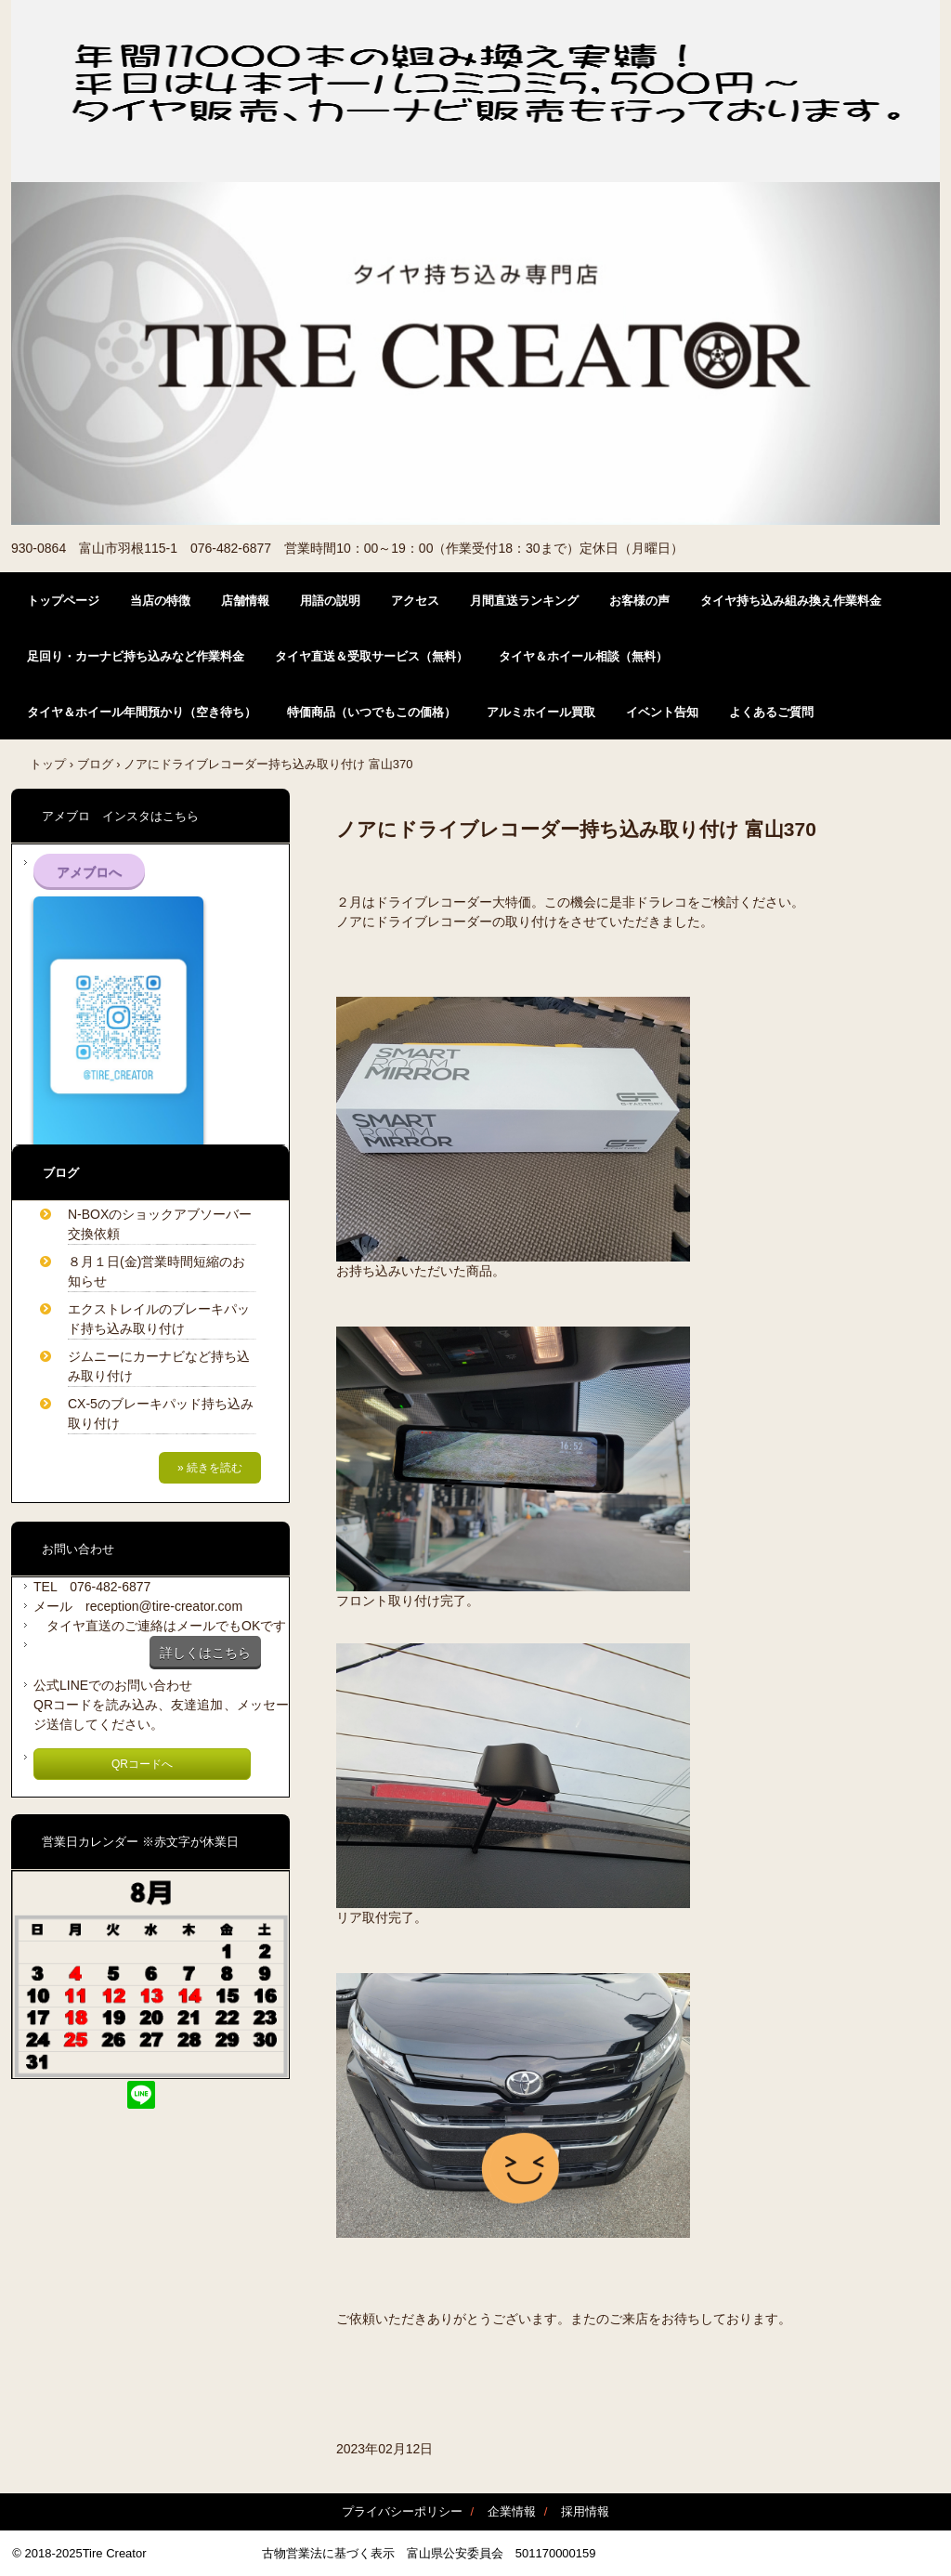 The height and width of the screenshot is (2576, 951). What do you see at coordinates (205, 1652) in the screenshot?
I see `詳しくはこちら` at bounding box center [205, 1652].